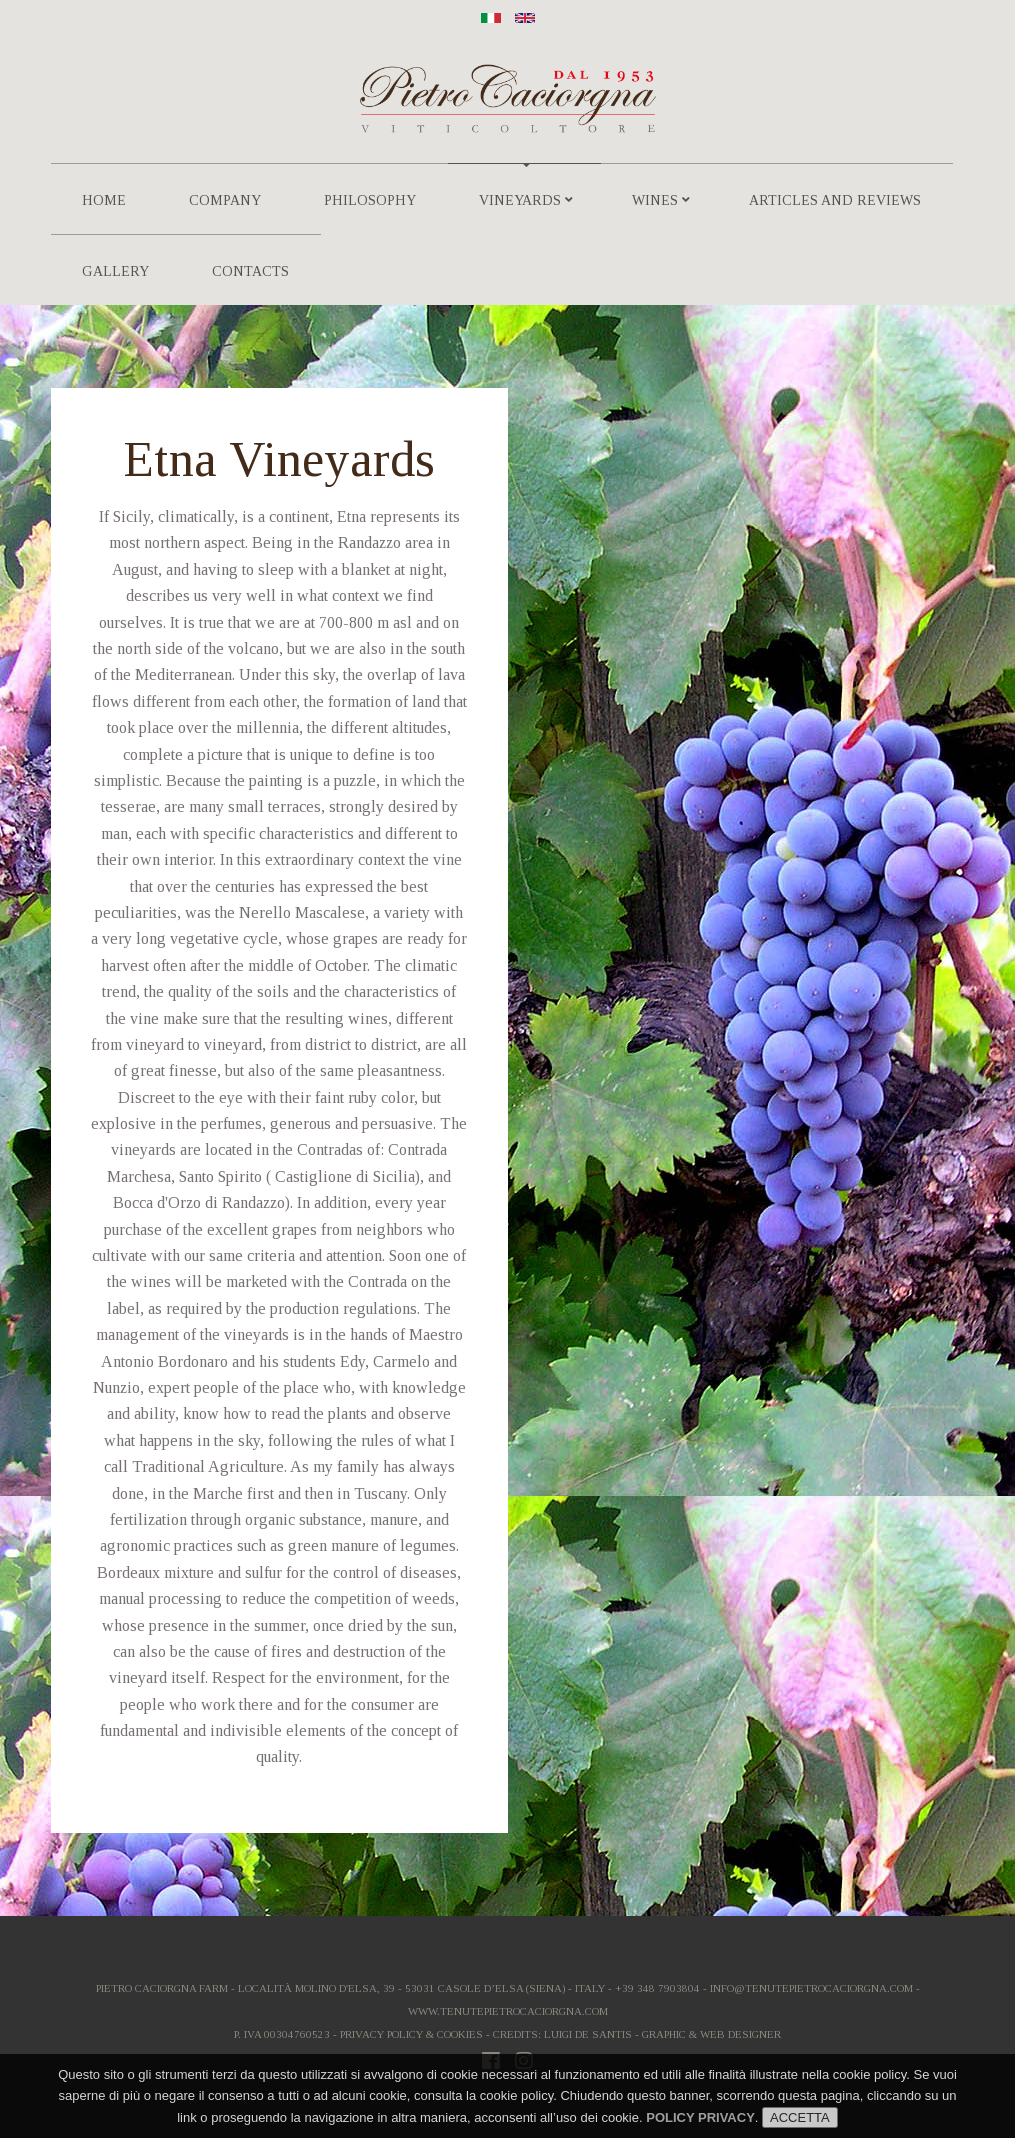 Image resolution: width=1015 pixels, height=2138 pixels. What do you see at coordinates (115, 271) in the screenshot?
I see `Gallery` at bounding box center [115, 271].